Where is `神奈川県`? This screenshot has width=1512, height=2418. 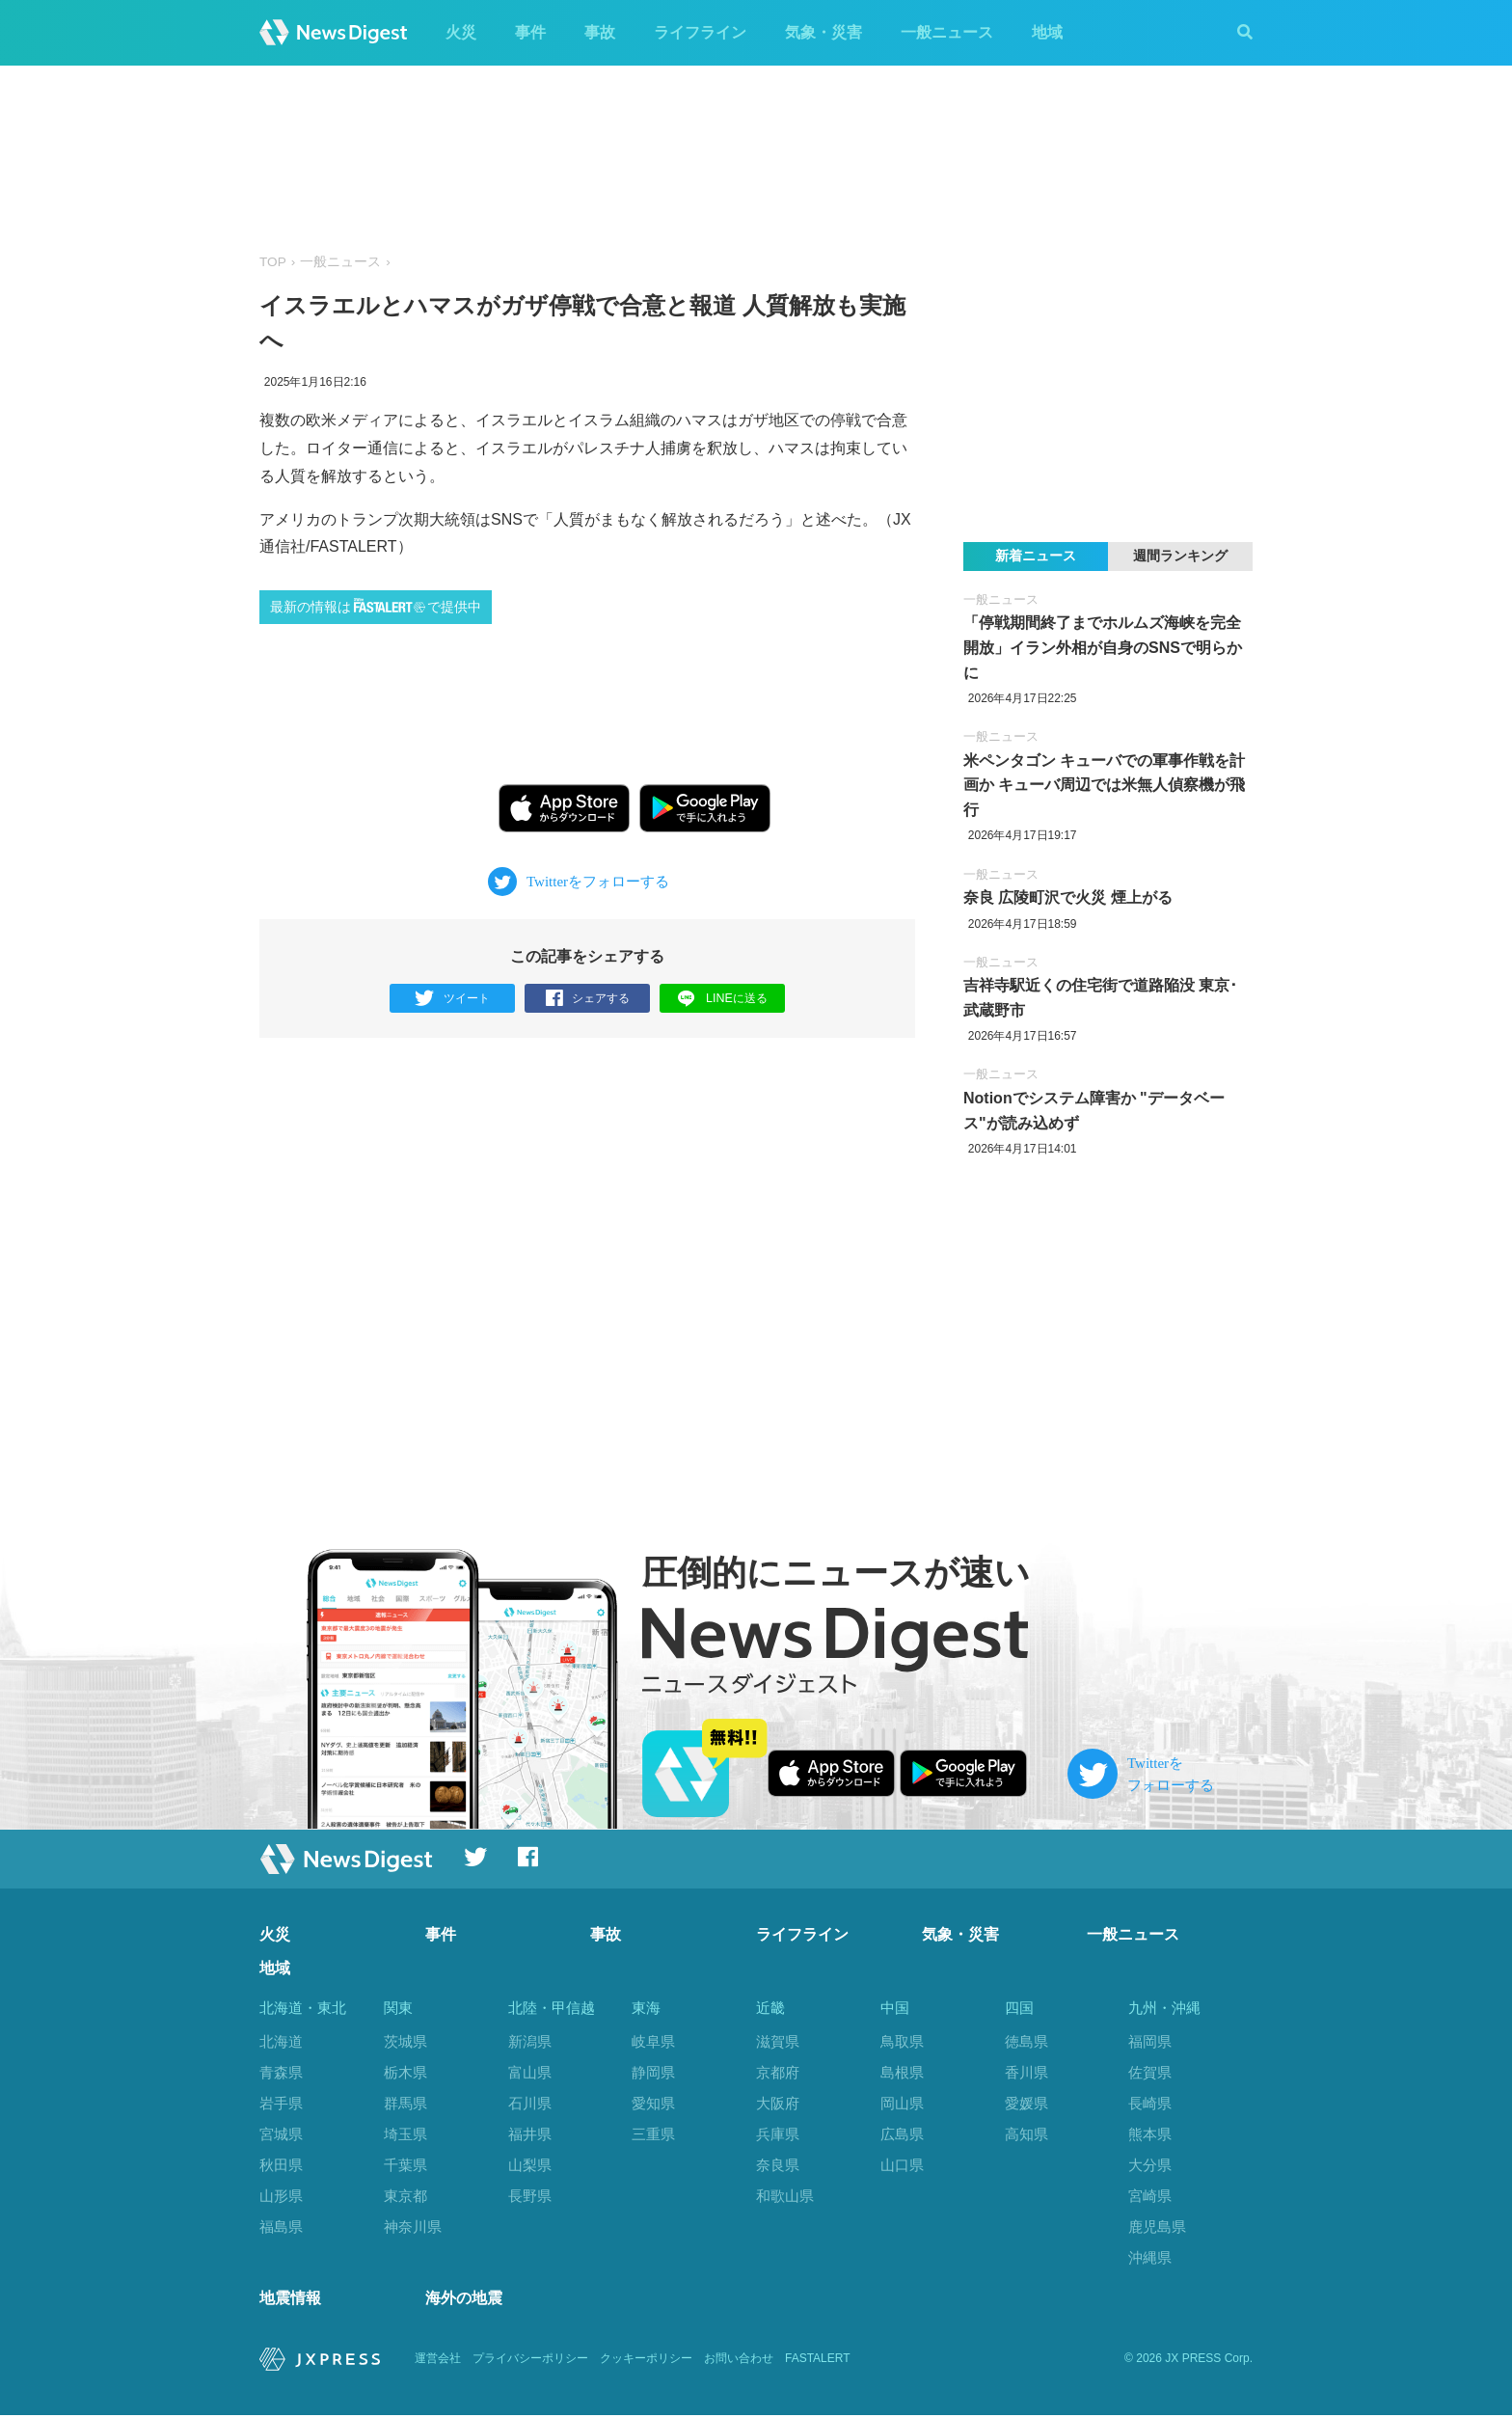 神奈川県 is located at coordinates (413, 2226).